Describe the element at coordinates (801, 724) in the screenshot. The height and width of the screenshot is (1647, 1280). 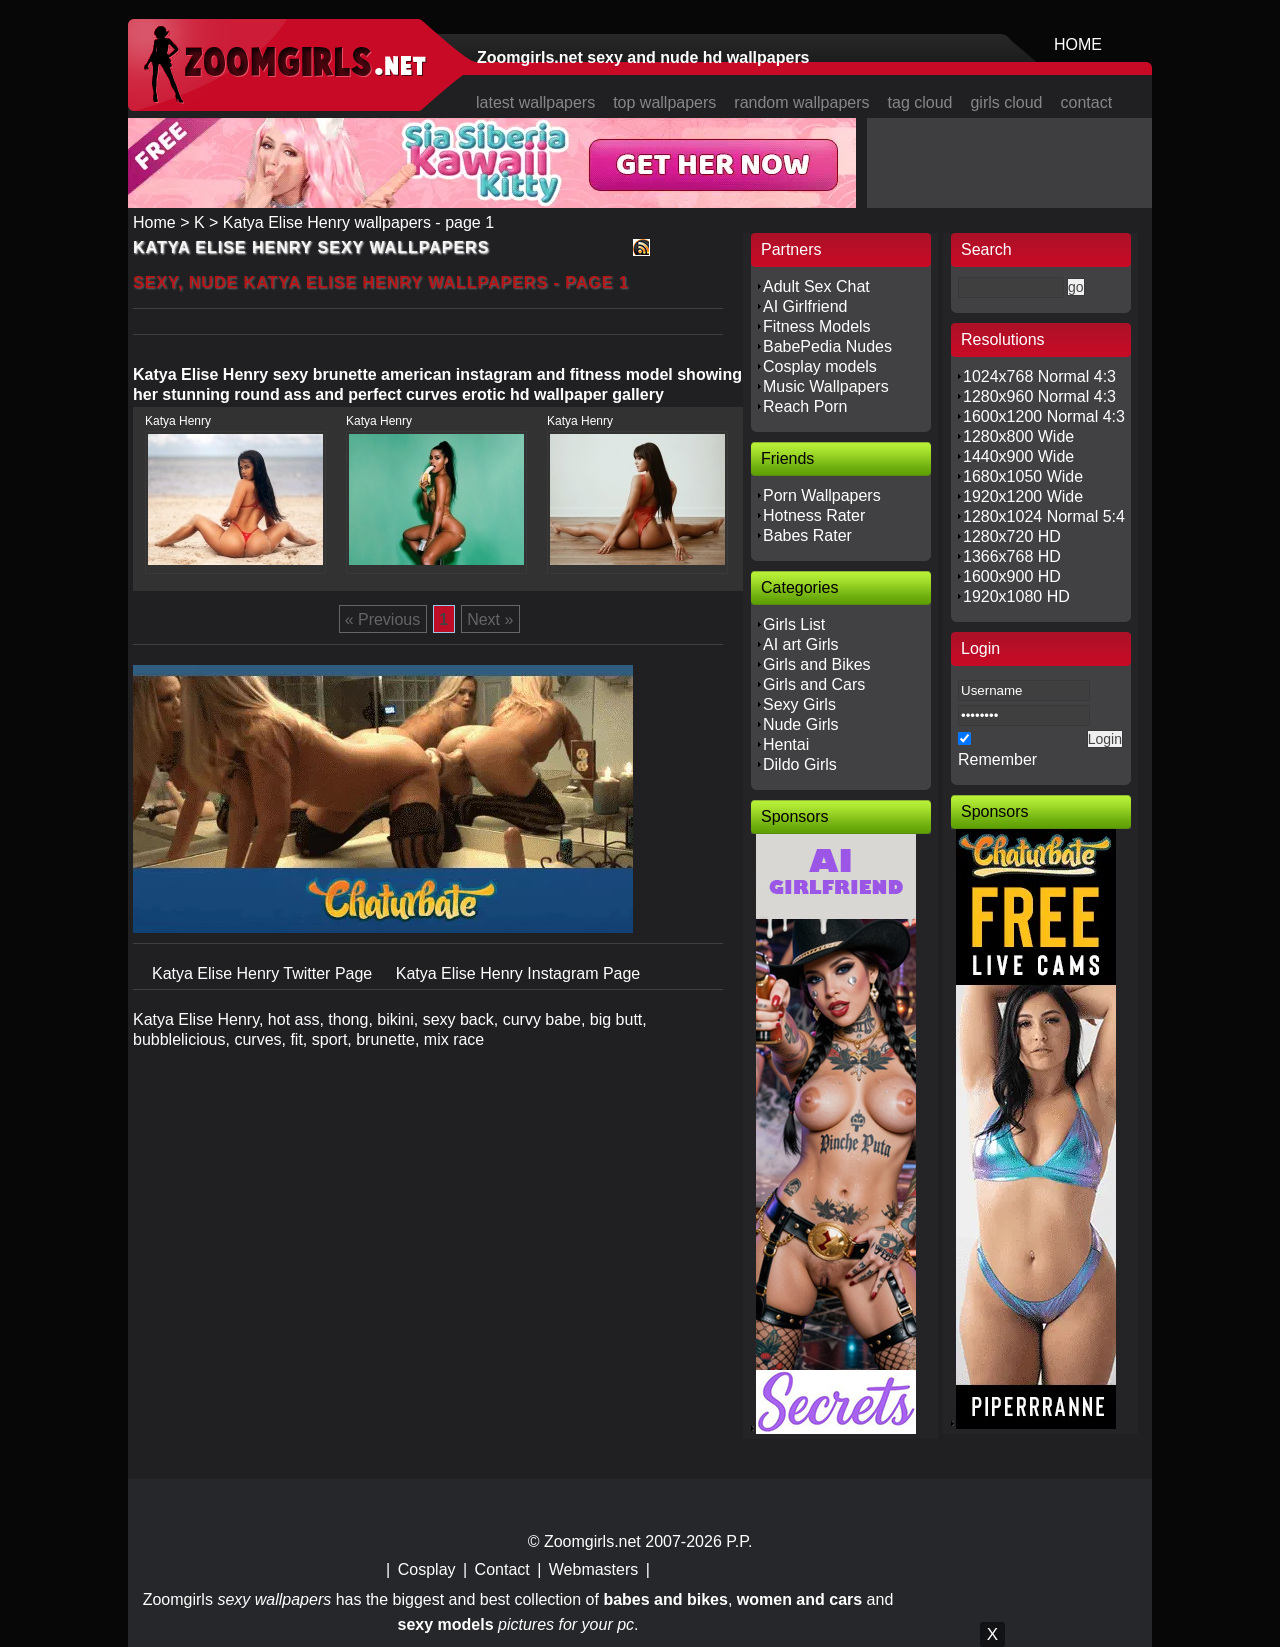
I see `Nude Girls` at that location.